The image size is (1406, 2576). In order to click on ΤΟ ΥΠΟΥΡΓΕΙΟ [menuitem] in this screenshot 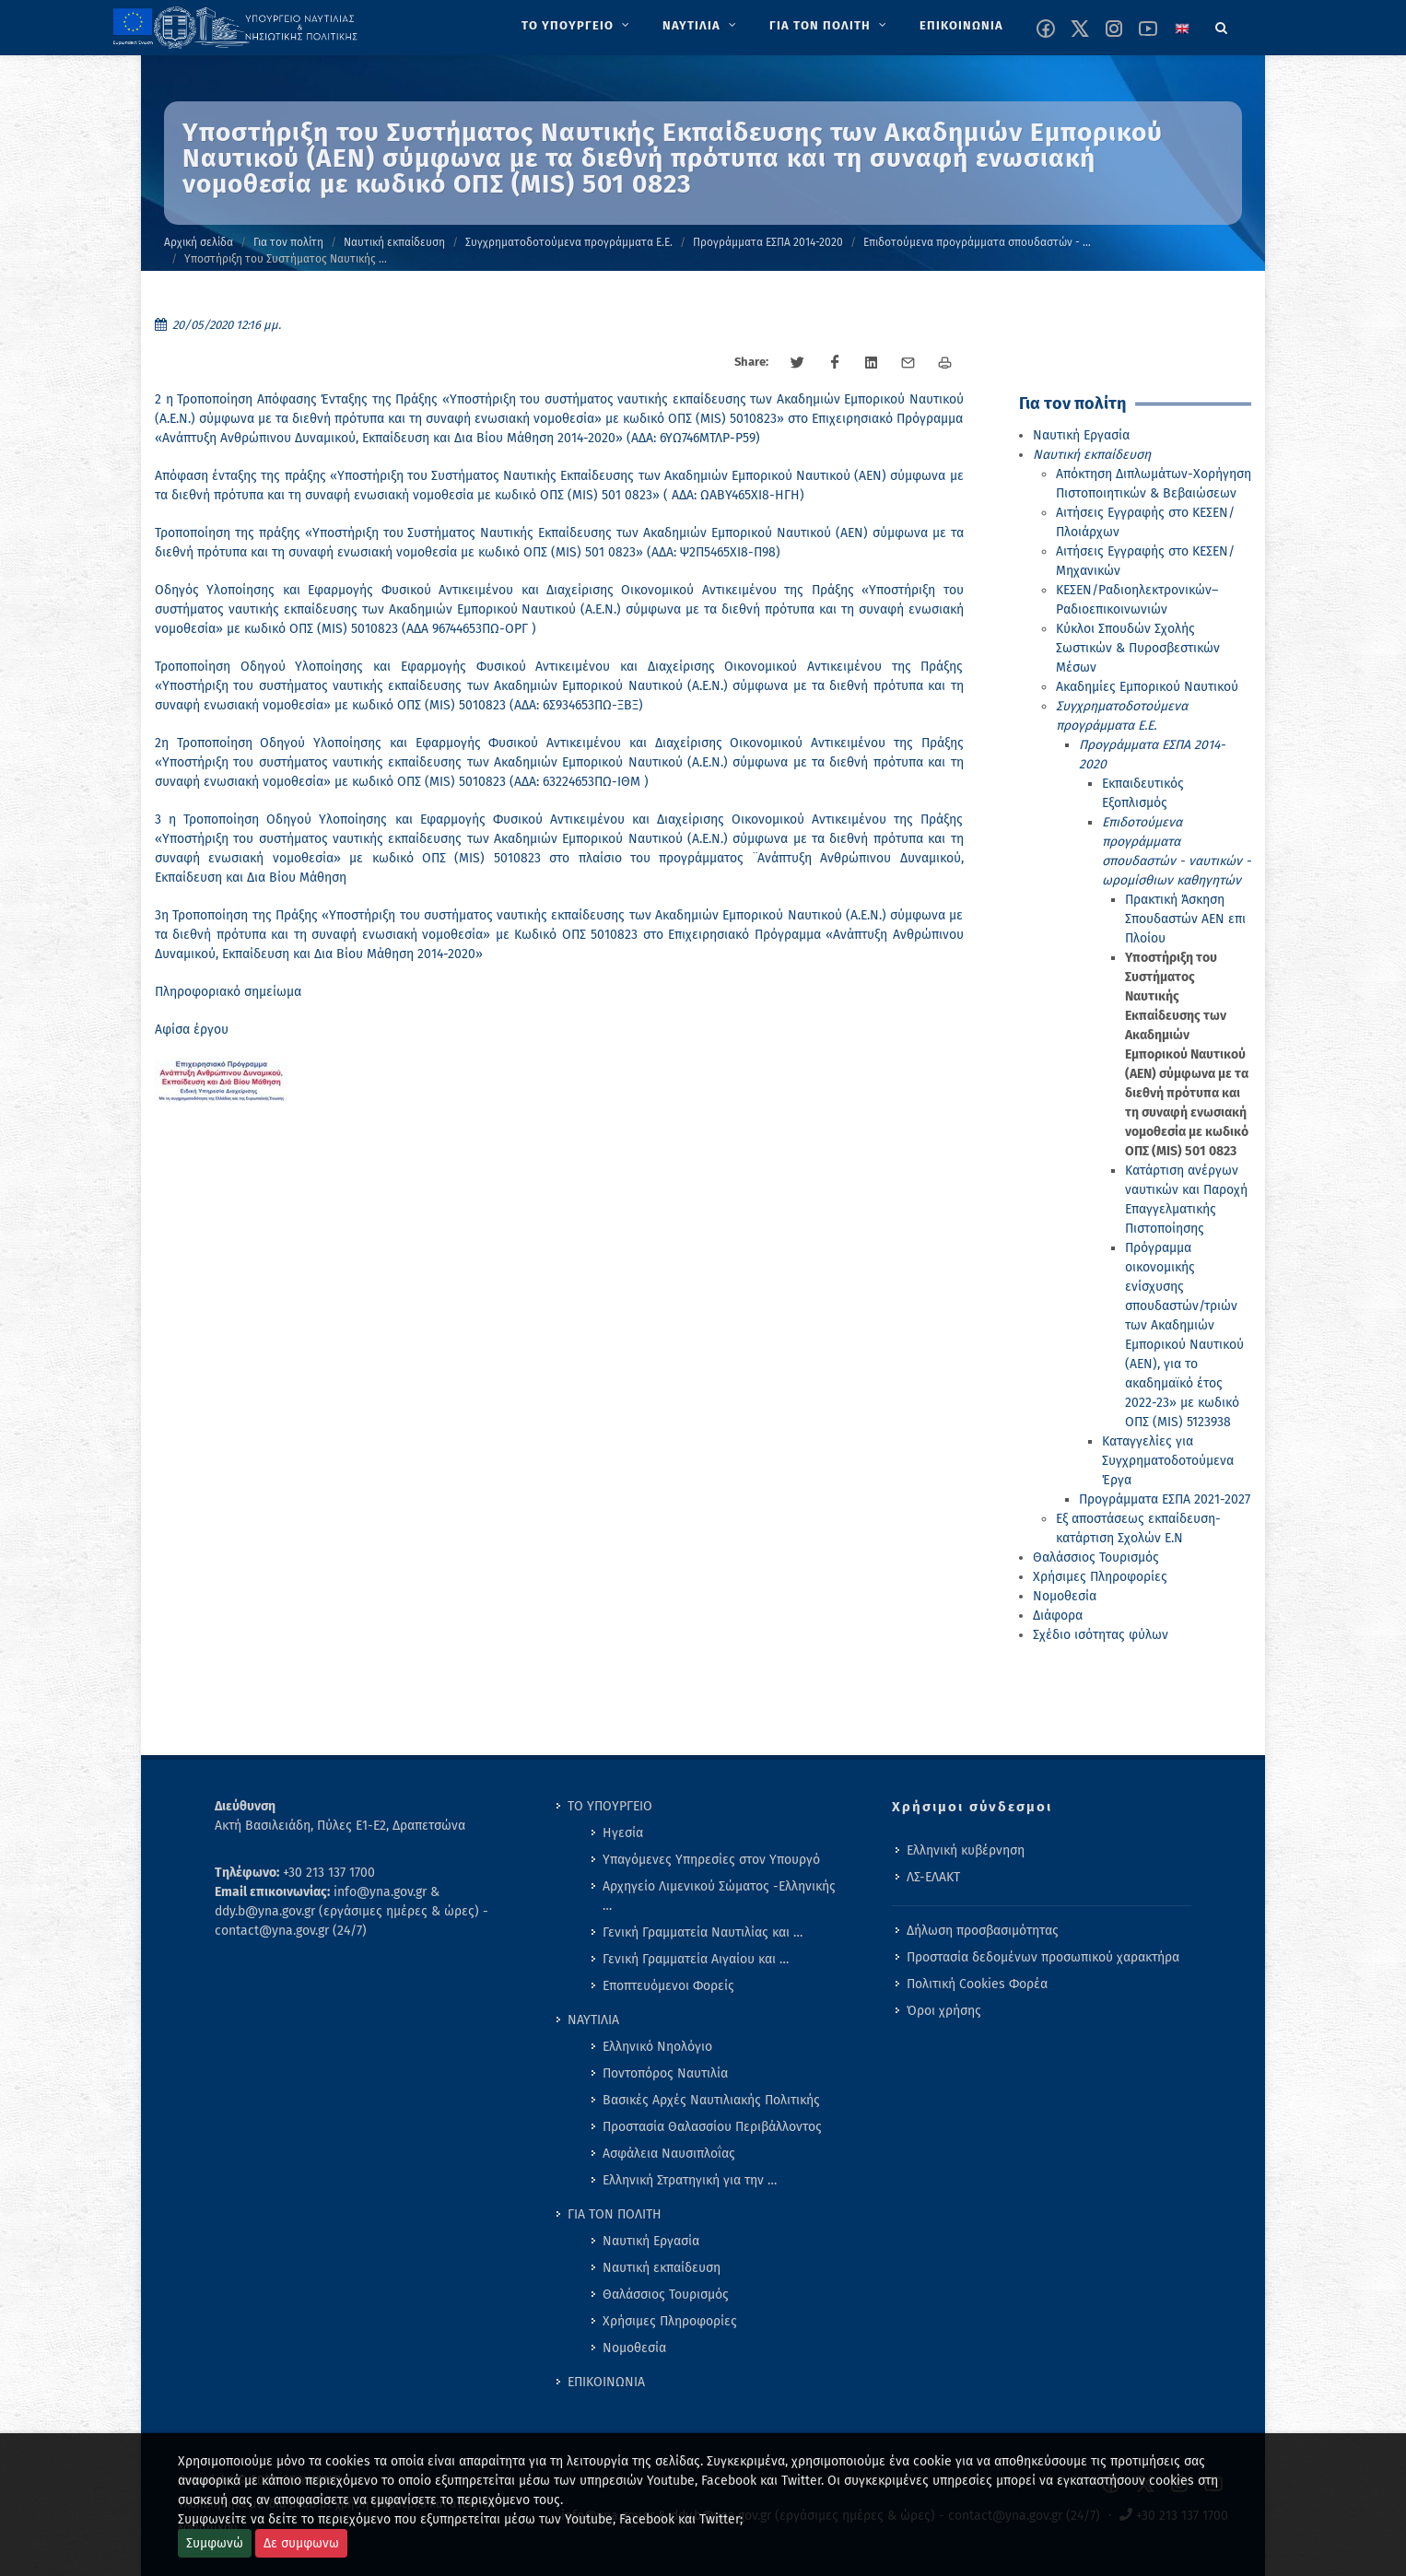, I will do `click(610, 1806)`.